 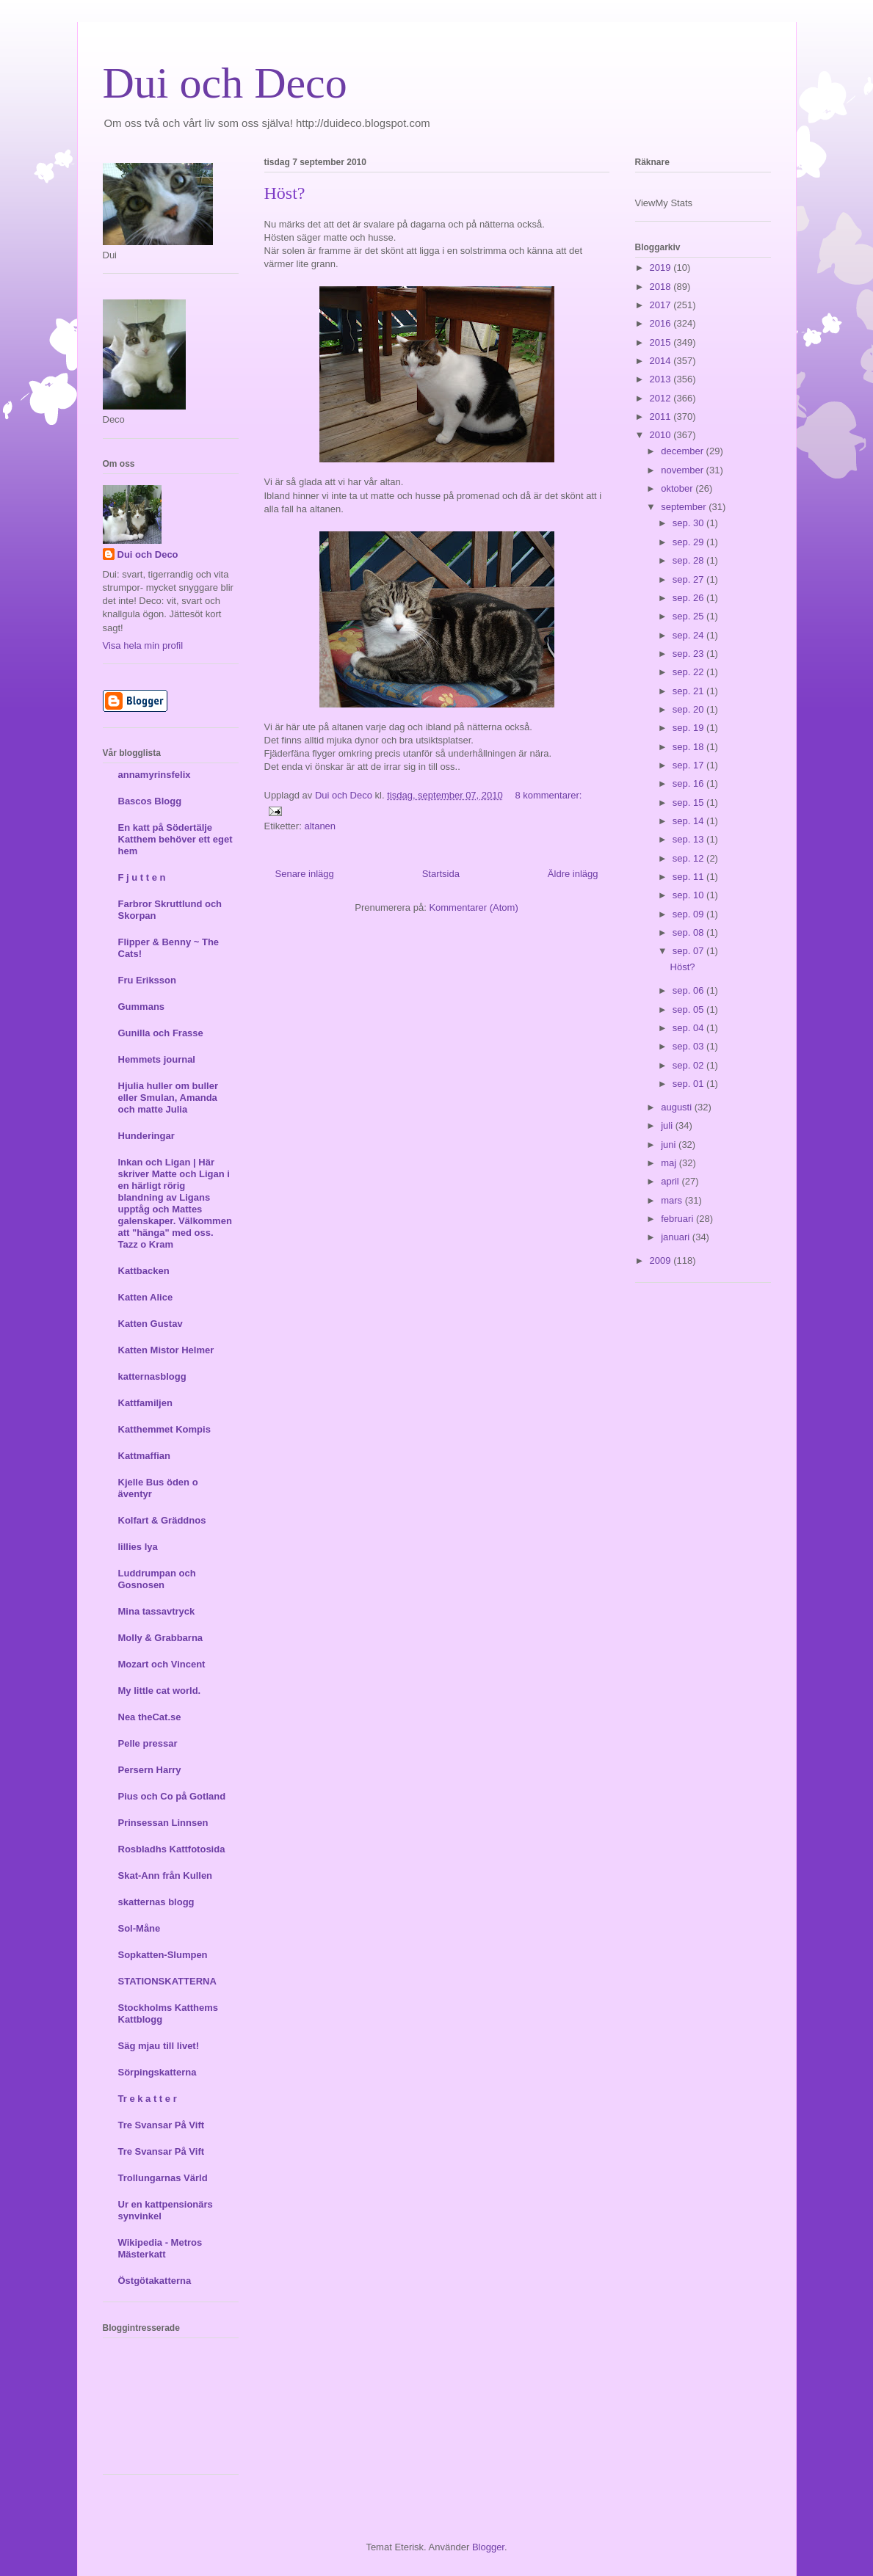 I want to click on Sörpingskatterna, so click(x=157, y=2072).